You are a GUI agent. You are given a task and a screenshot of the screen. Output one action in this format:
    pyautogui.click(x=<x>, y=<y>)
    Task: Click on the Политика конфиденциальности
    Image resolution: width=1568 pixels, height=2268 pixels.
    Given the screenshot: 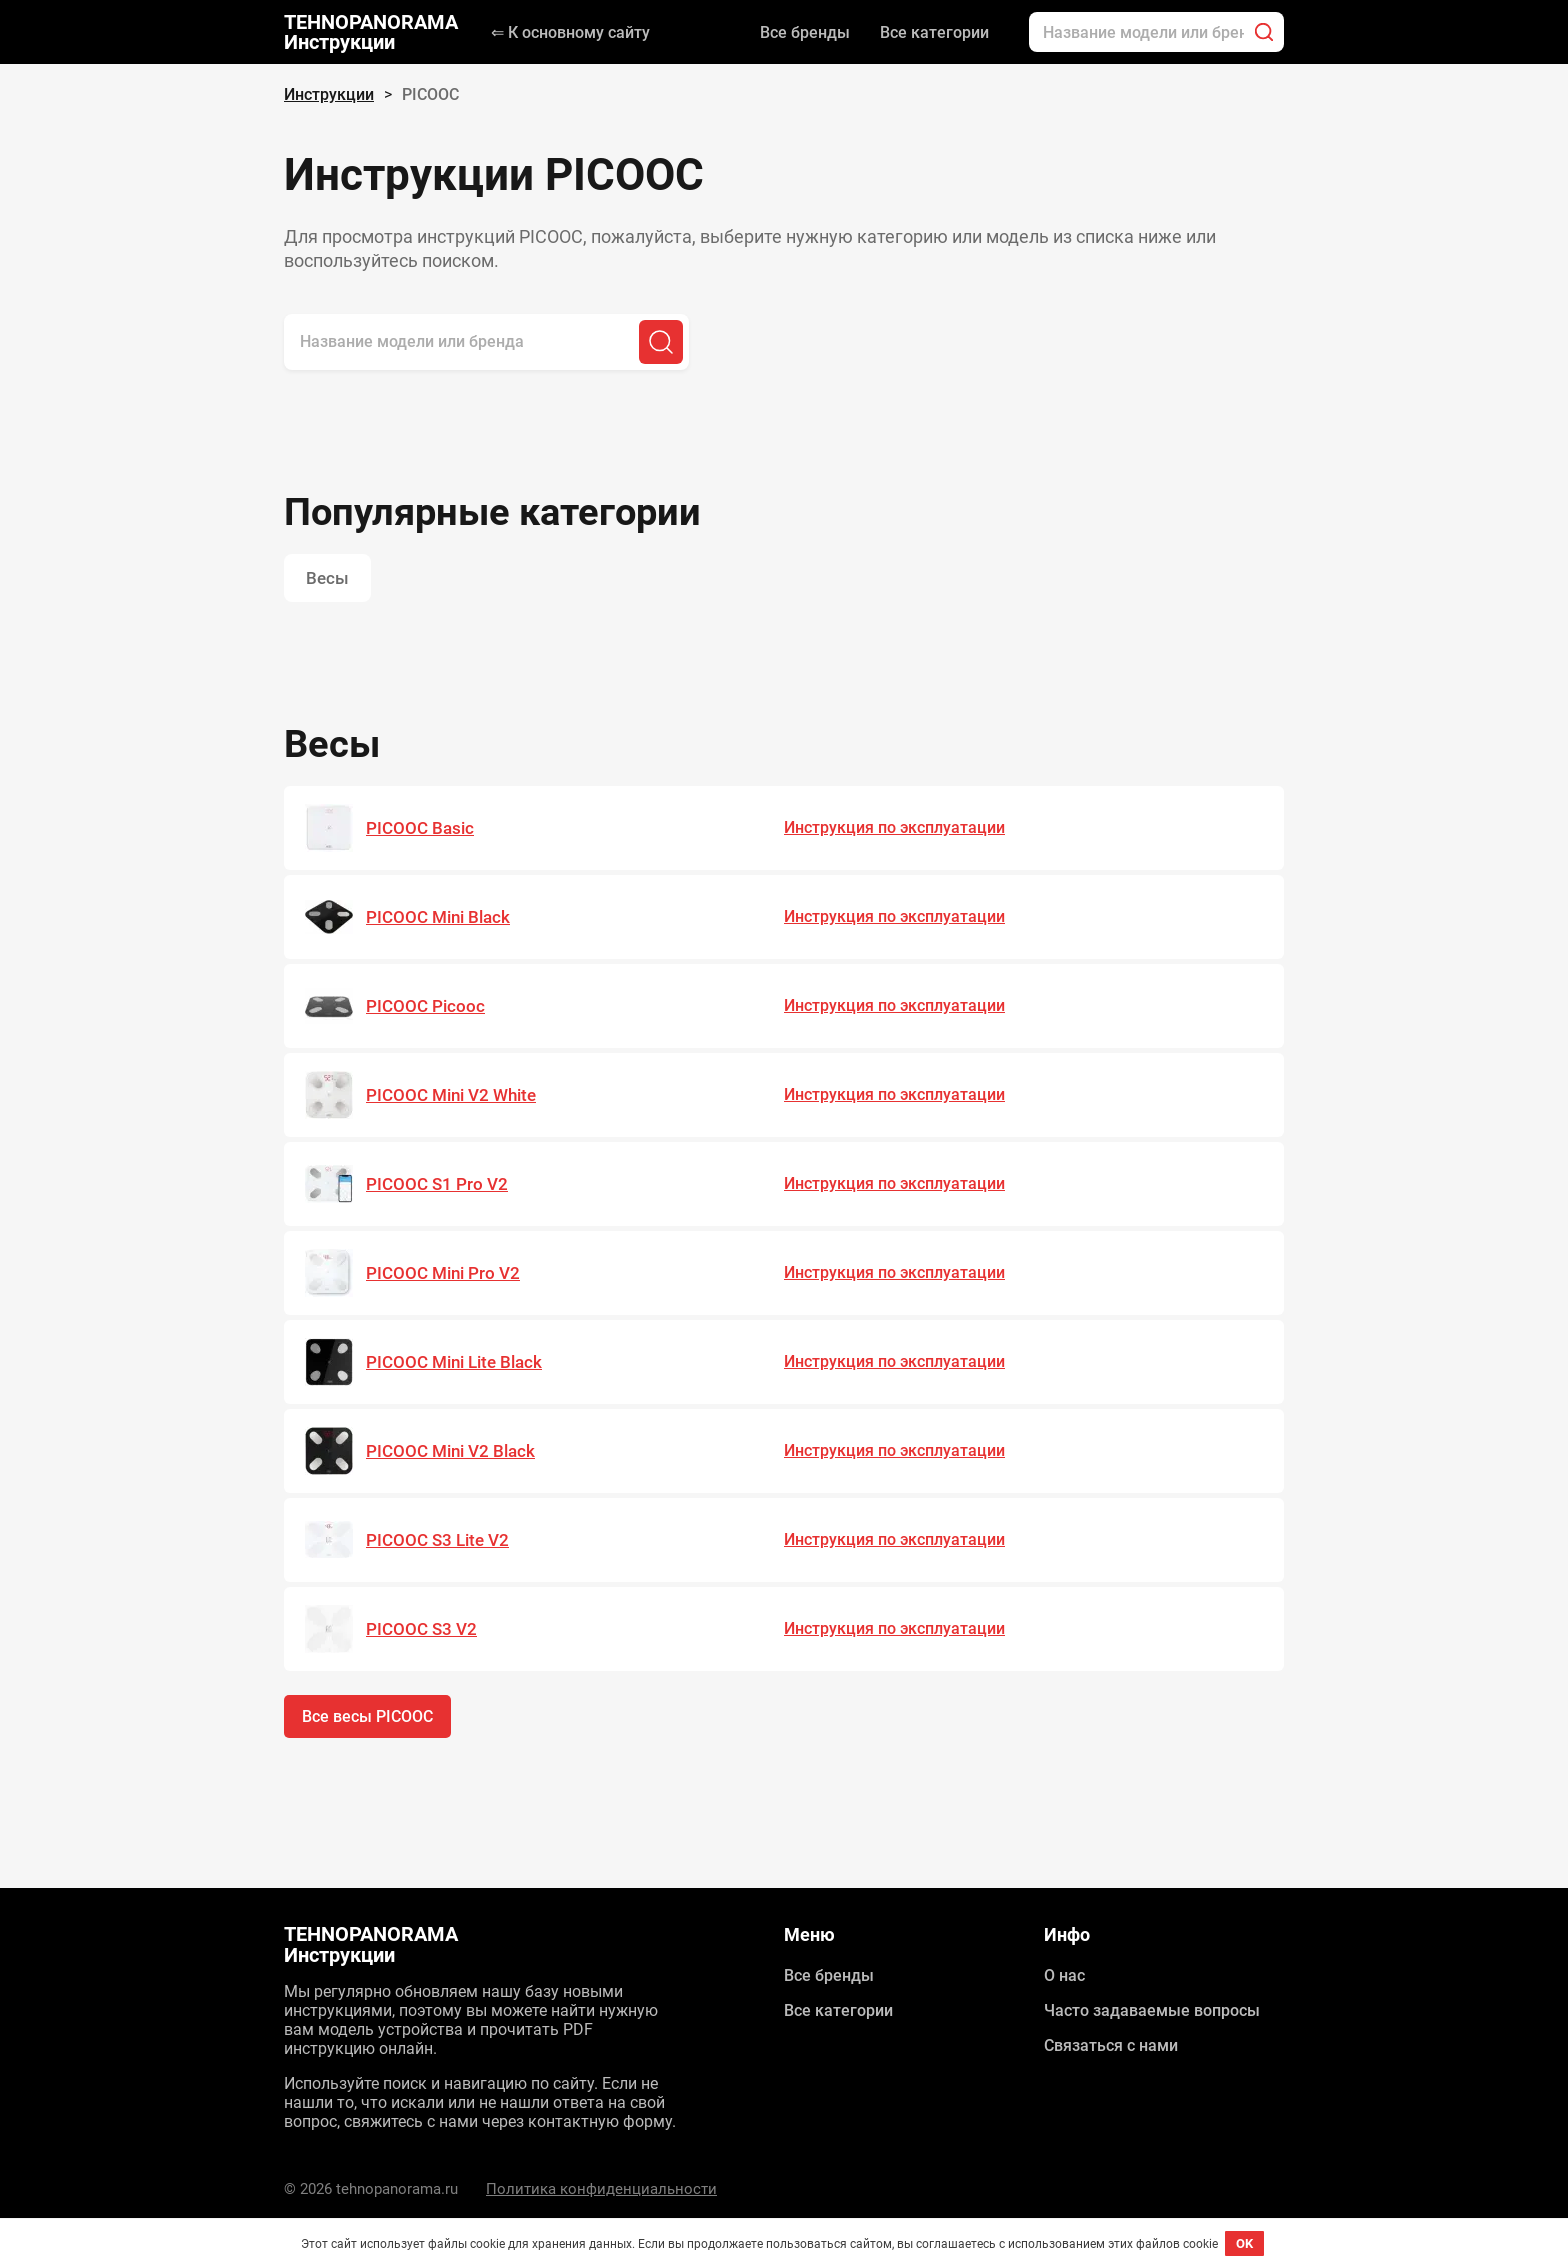 What is the action you would take?
    pyautogui.click(x=601, y=2189)
    